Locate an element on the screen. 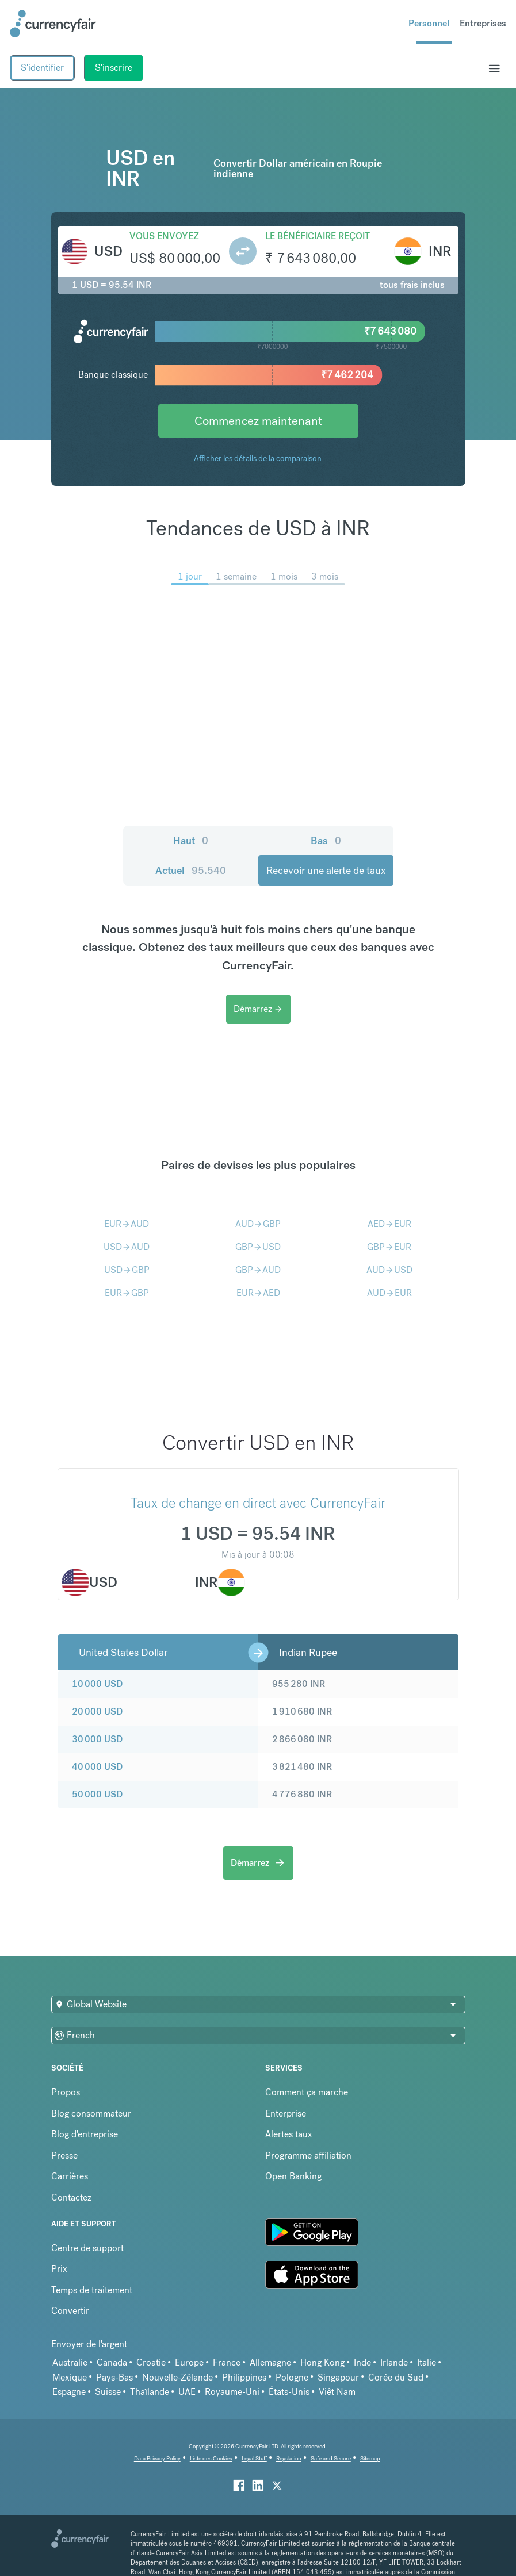 Image resolution: width=516 pixels, height=2576 pixels. Open Banking is located at coordinates (293, 2176).